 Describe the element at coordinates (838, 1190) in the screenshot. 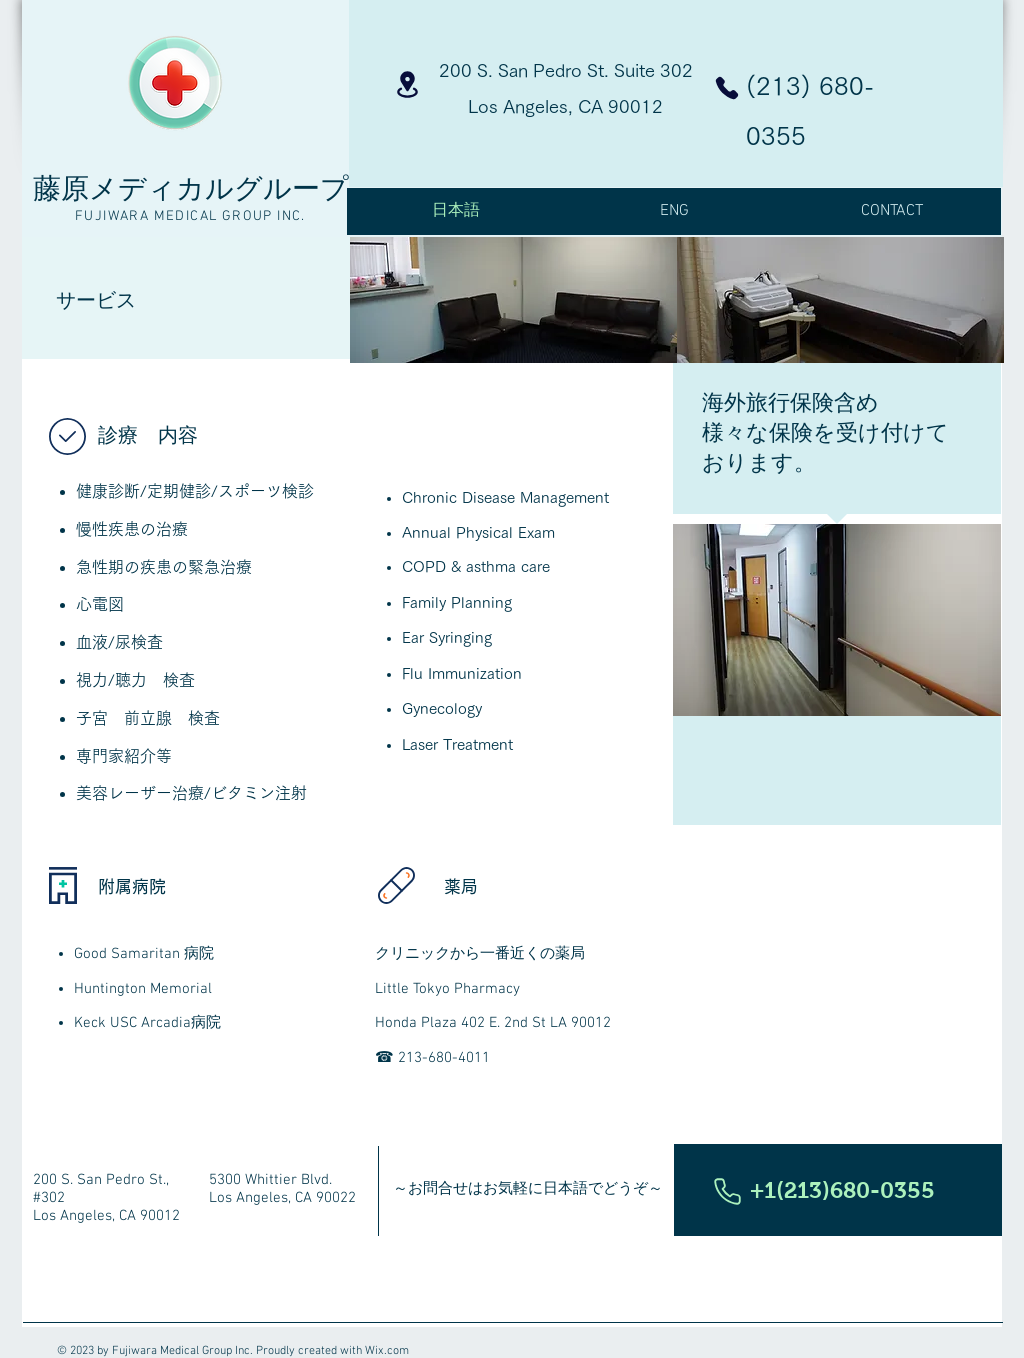

I see `[button]` at that location.